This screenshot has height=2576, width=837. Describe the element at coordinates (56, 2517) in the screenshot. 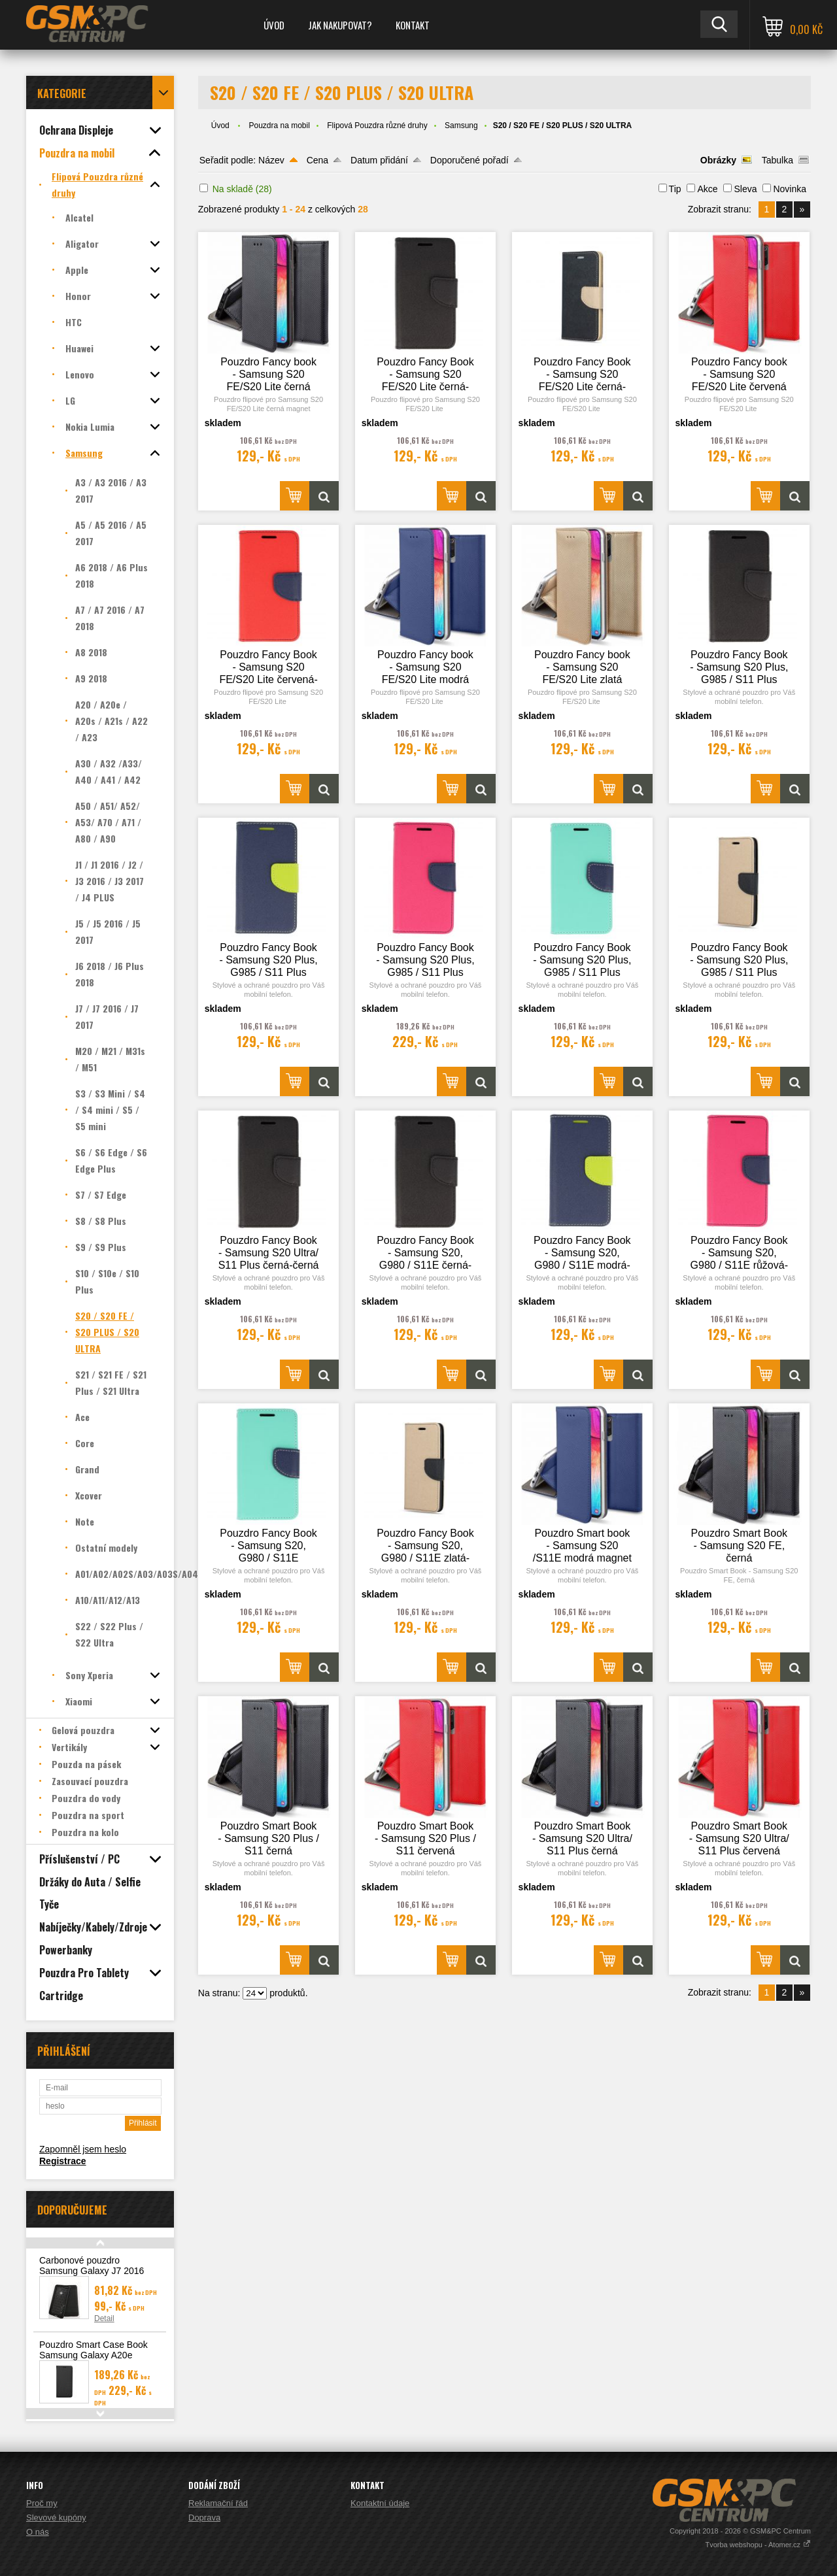

I see `Slevové kupóny` at that location.